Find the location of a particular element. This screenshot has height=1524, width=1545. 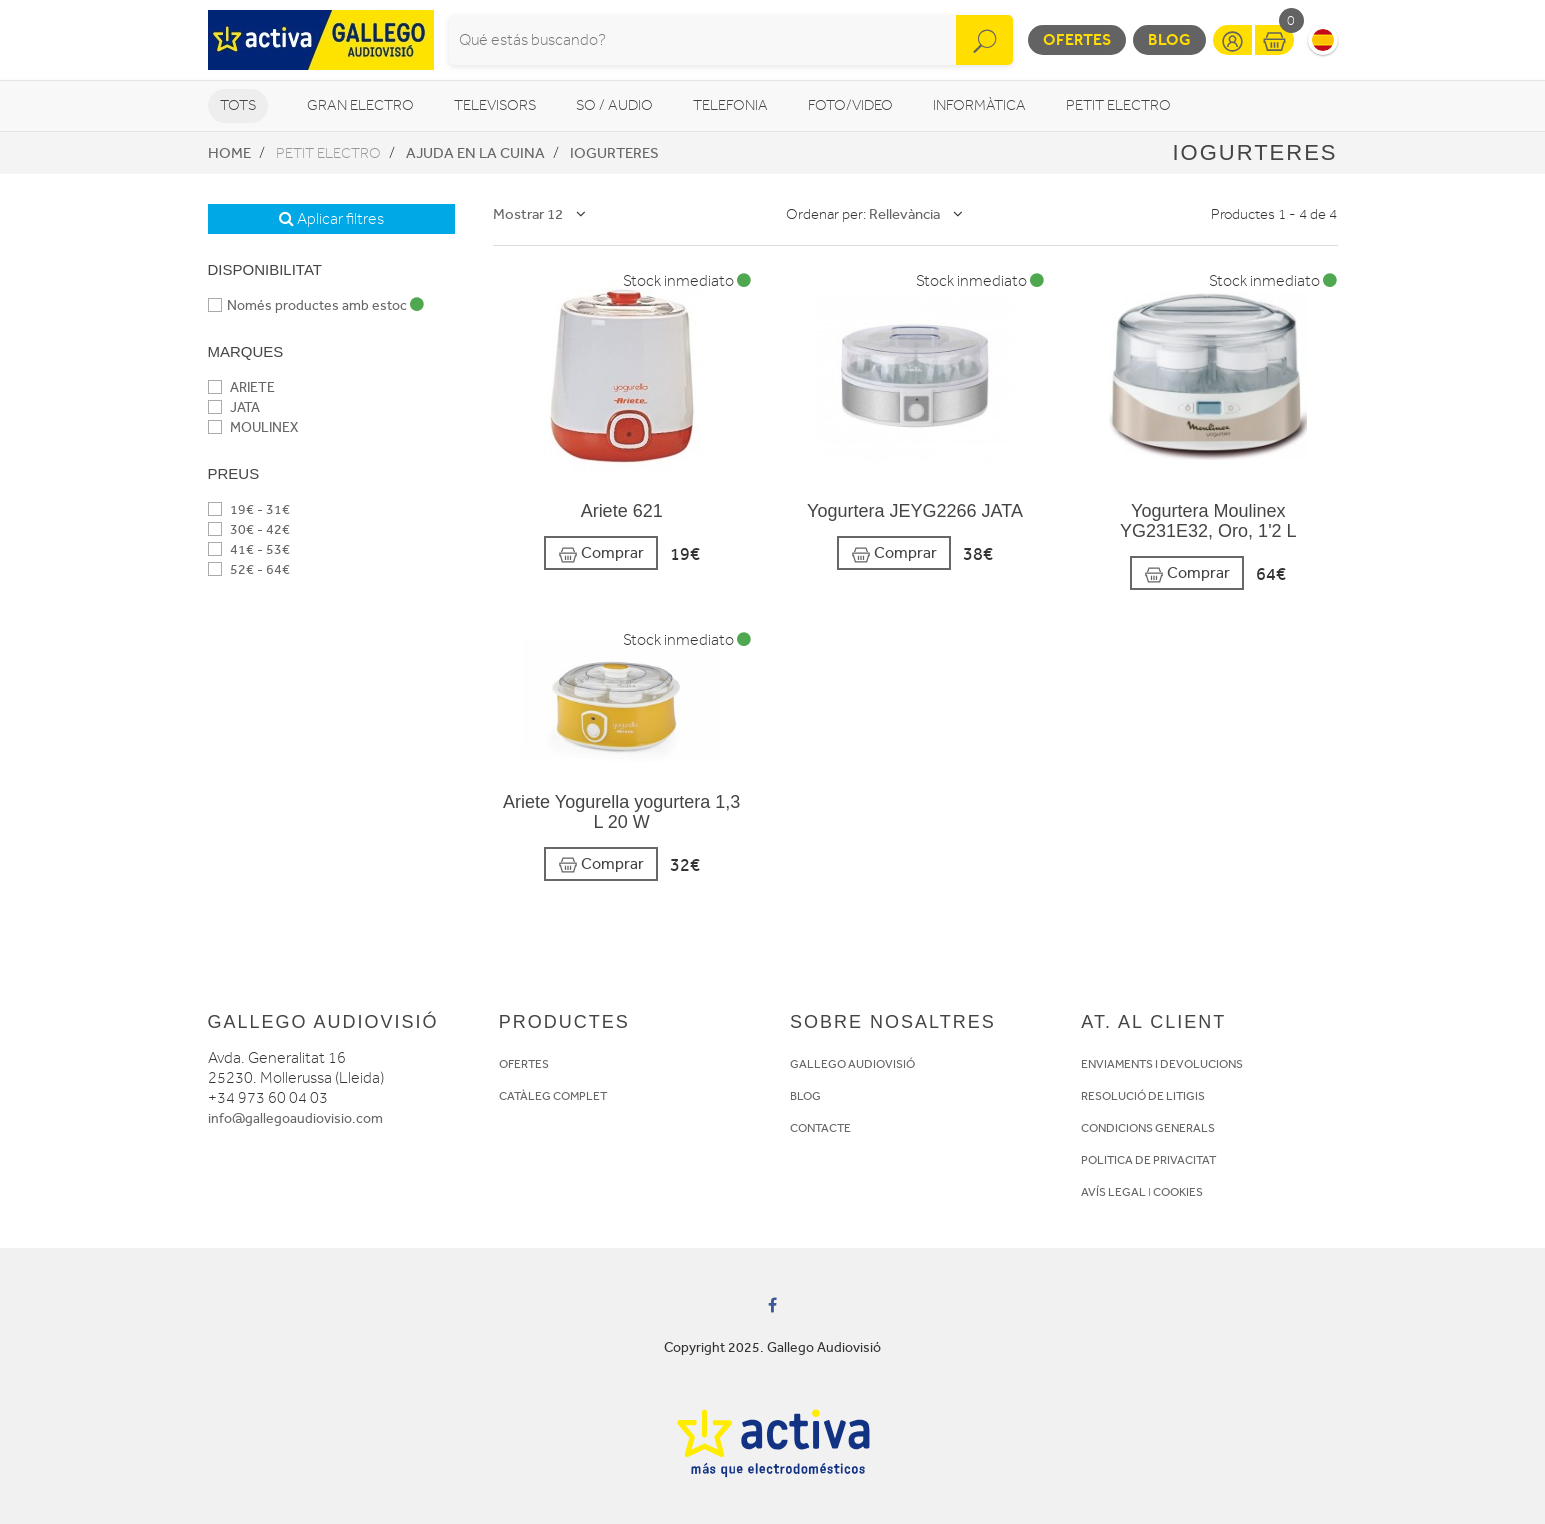

Només productes amb estoc is located at coordinates (316, 305).